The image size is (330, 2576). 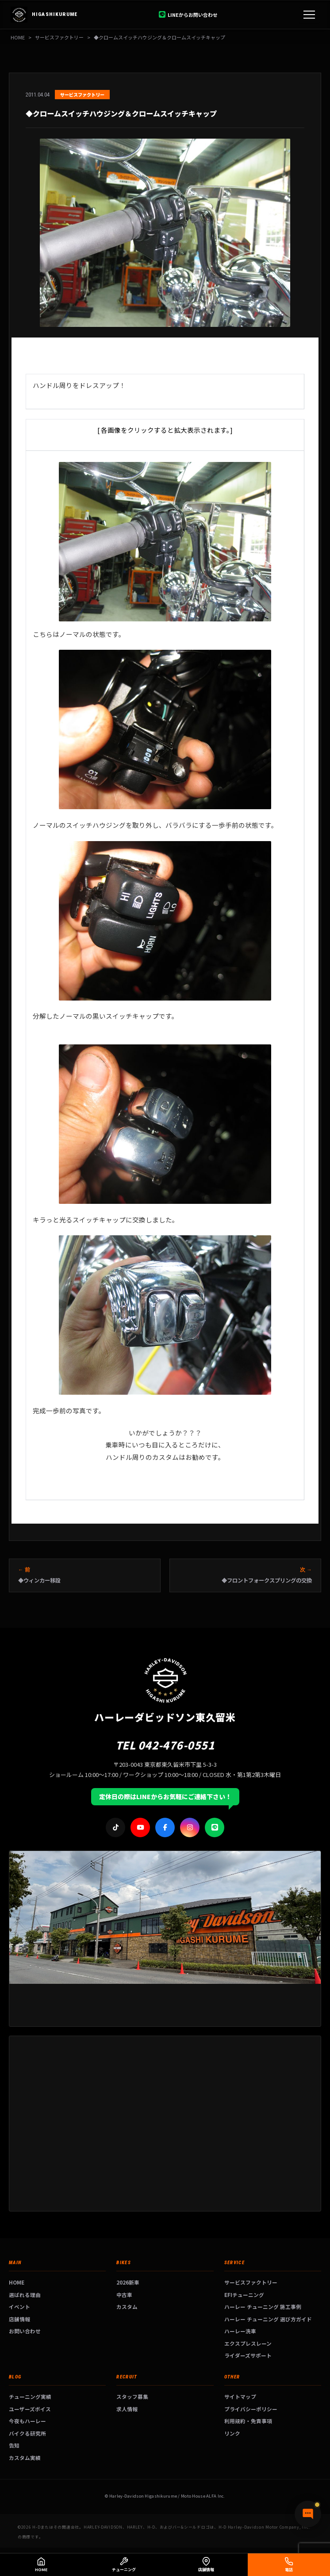 I want to click on ハーレー洗車, so click(x=240, y=2331).